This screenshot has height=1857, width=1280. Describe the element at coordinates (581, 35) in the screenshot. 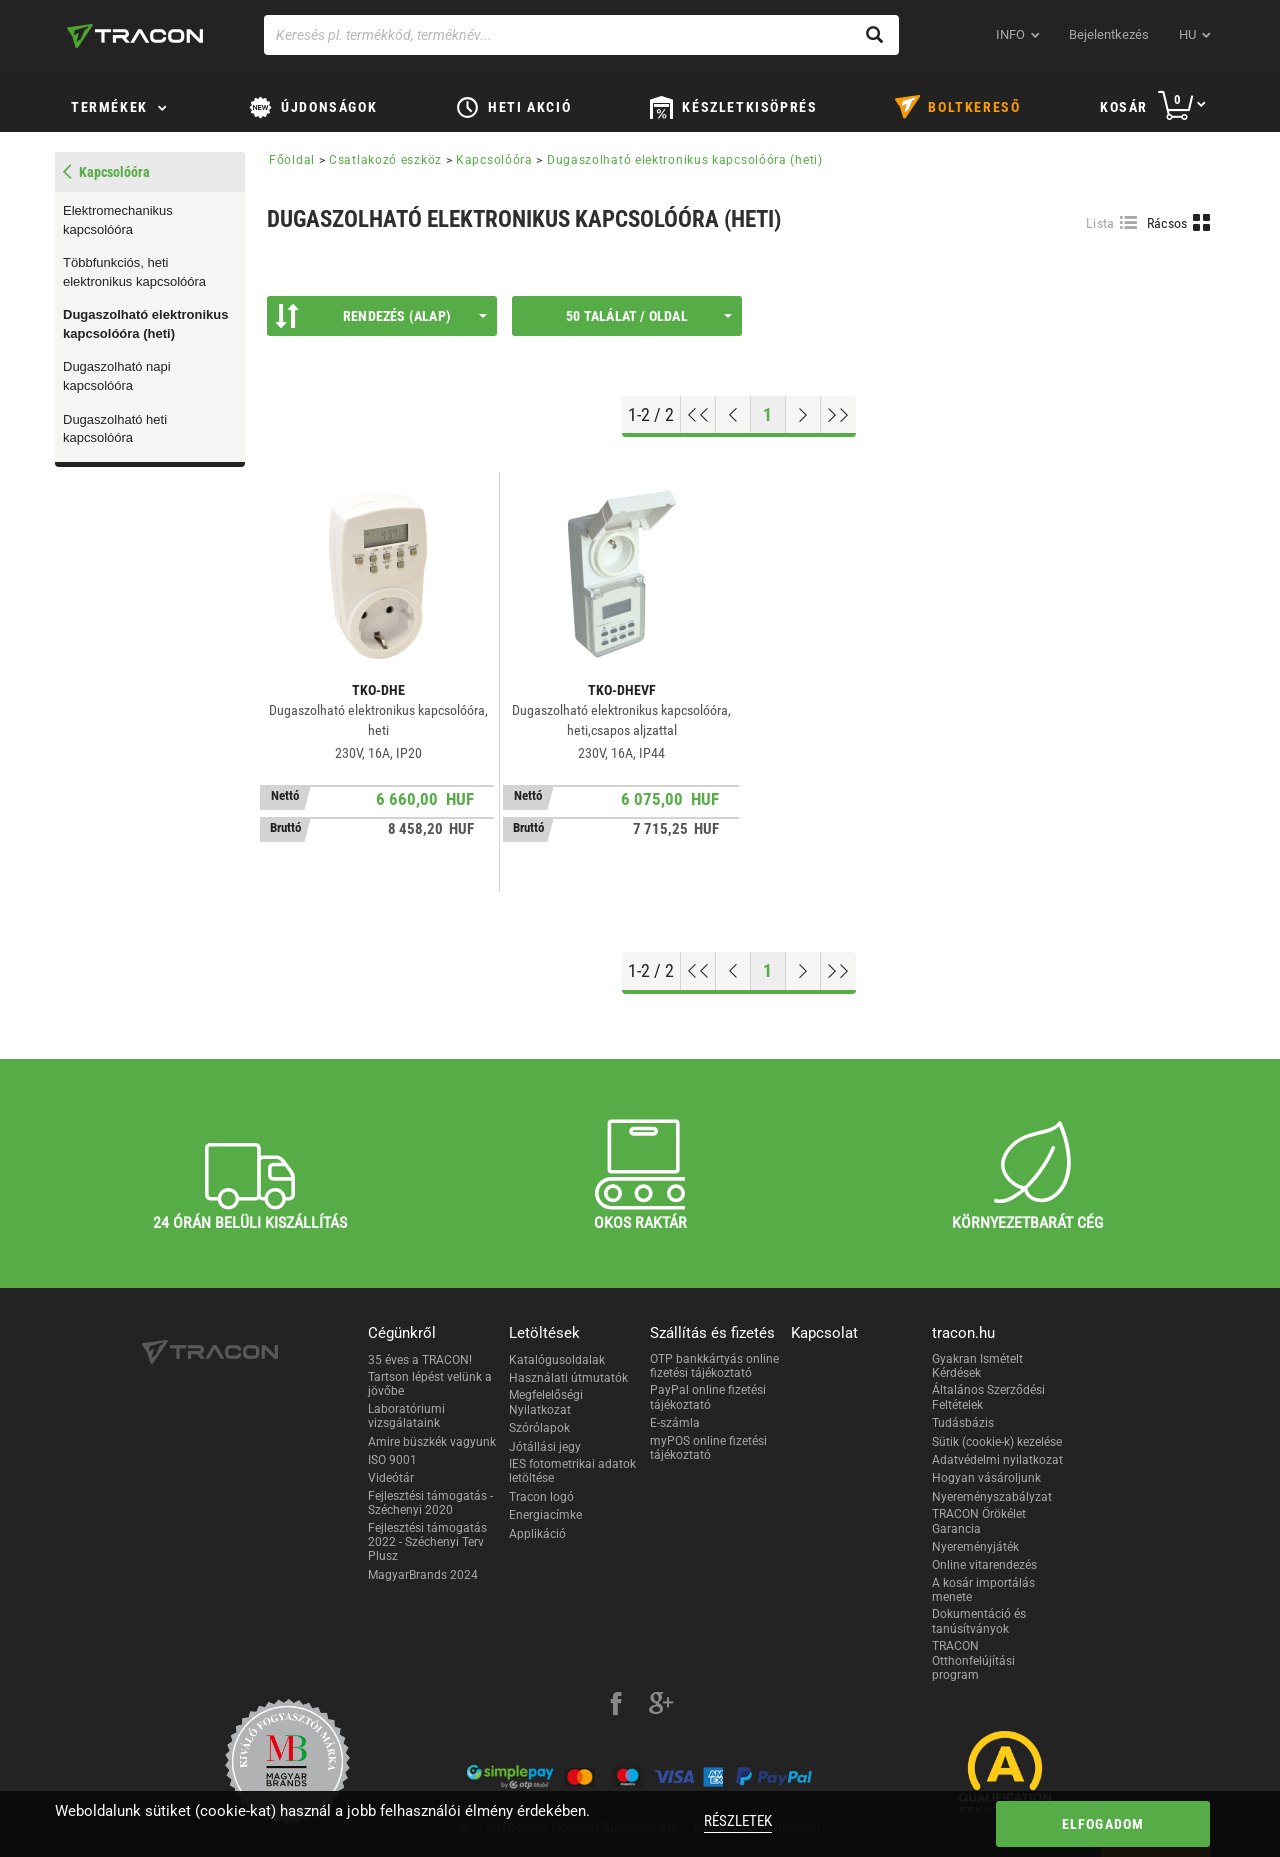

I see `[Keresés pl. termékkód, terméknév...]` at that location.